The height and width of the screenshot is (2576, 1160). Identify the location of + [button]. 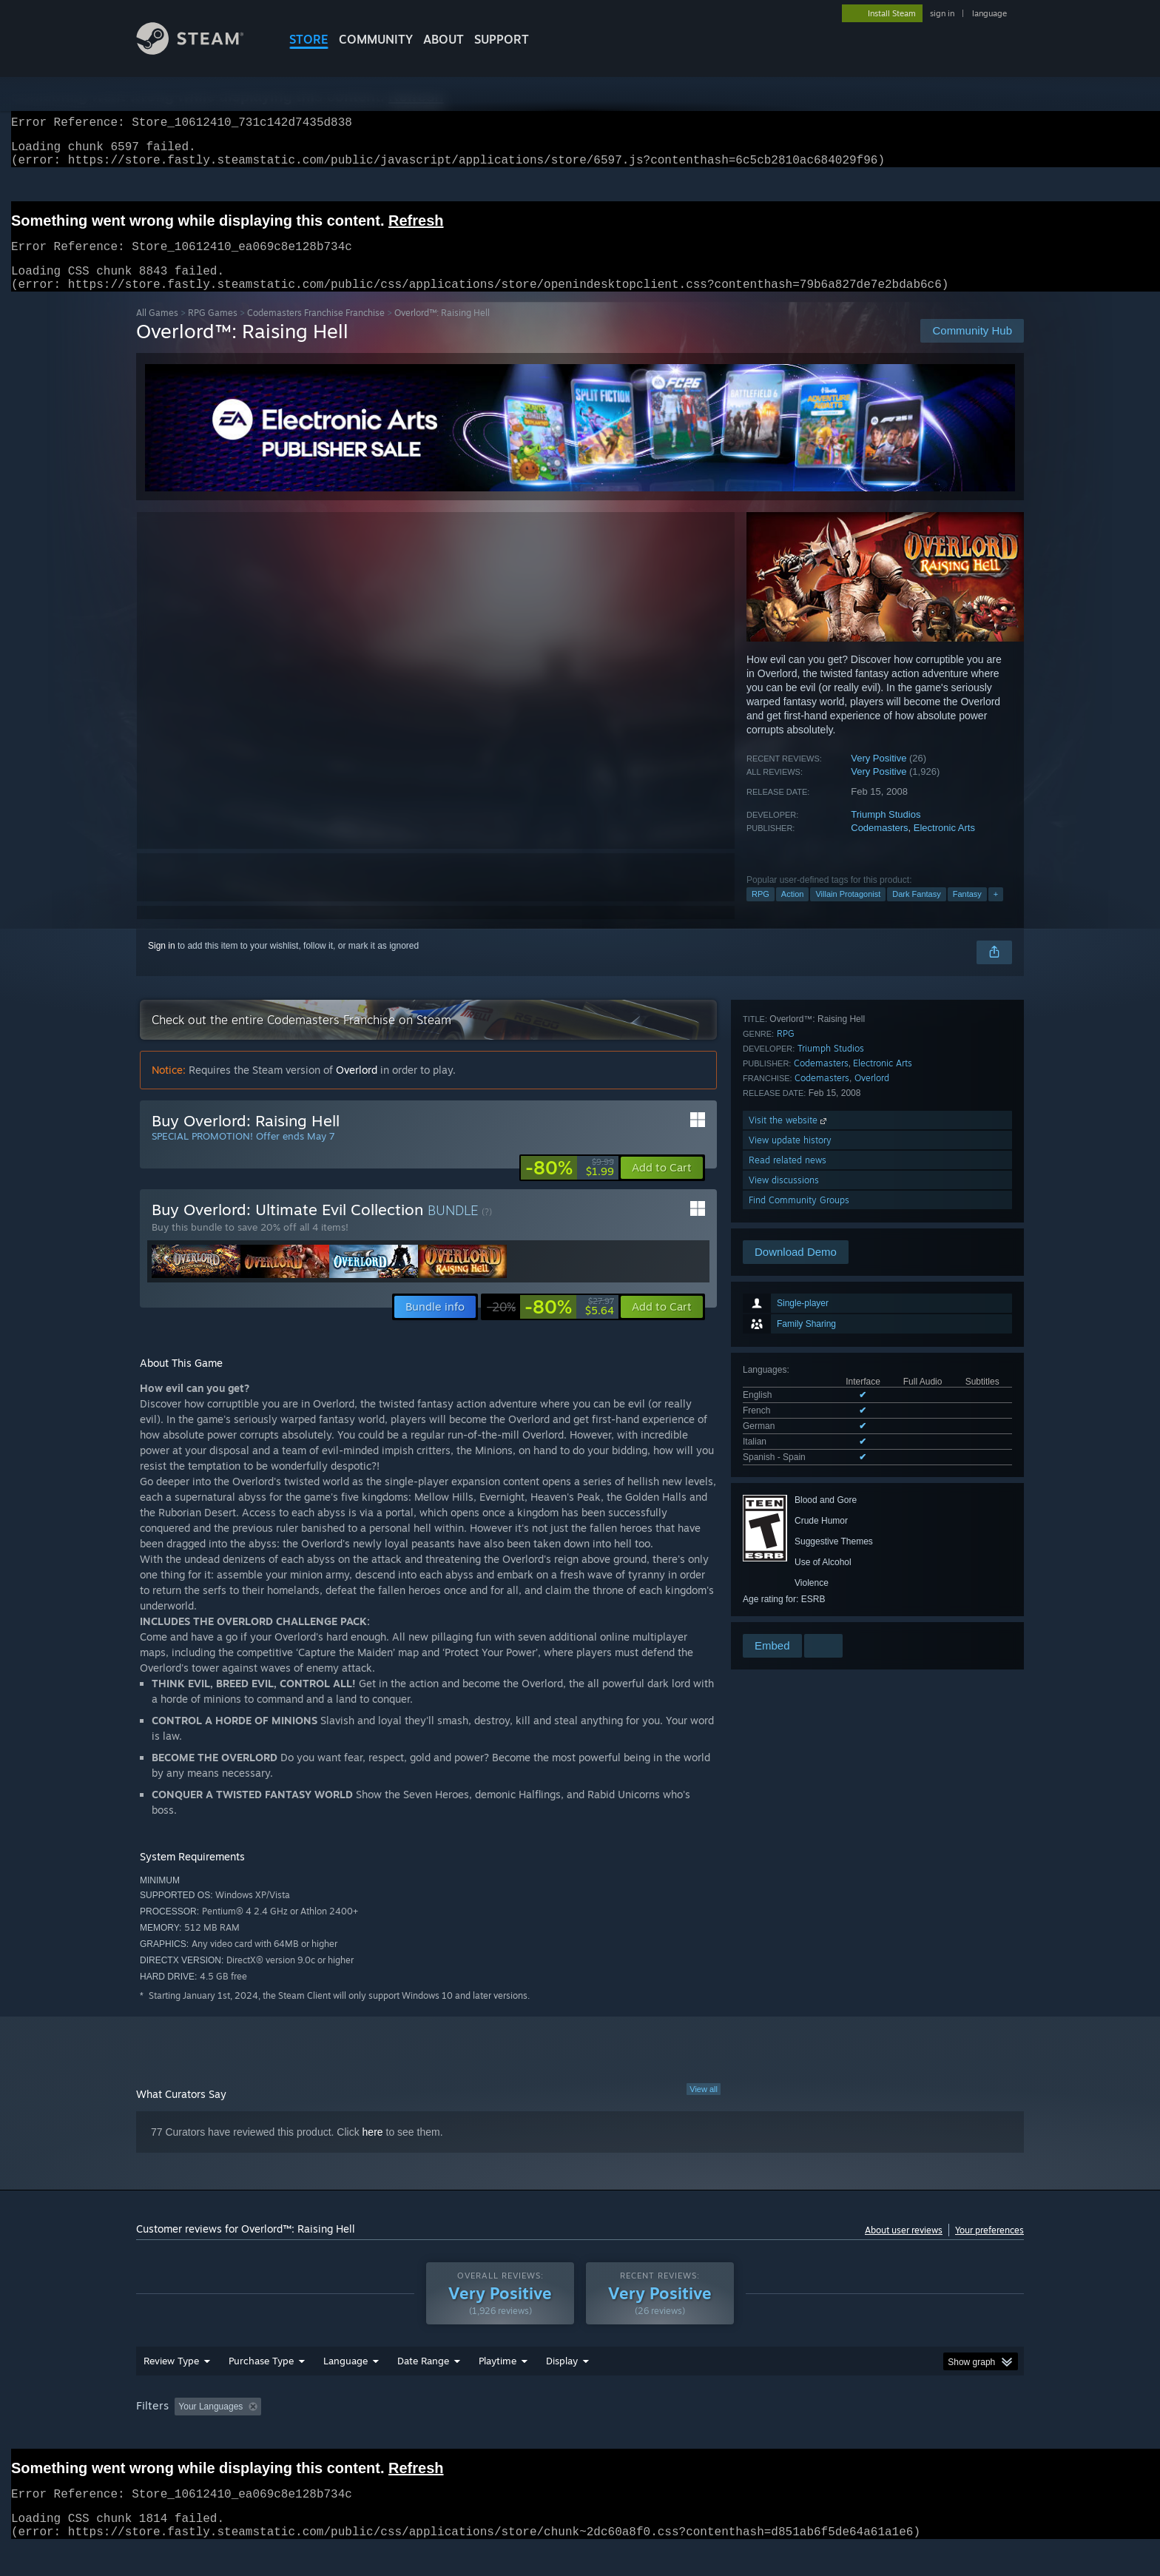
(996, 911).